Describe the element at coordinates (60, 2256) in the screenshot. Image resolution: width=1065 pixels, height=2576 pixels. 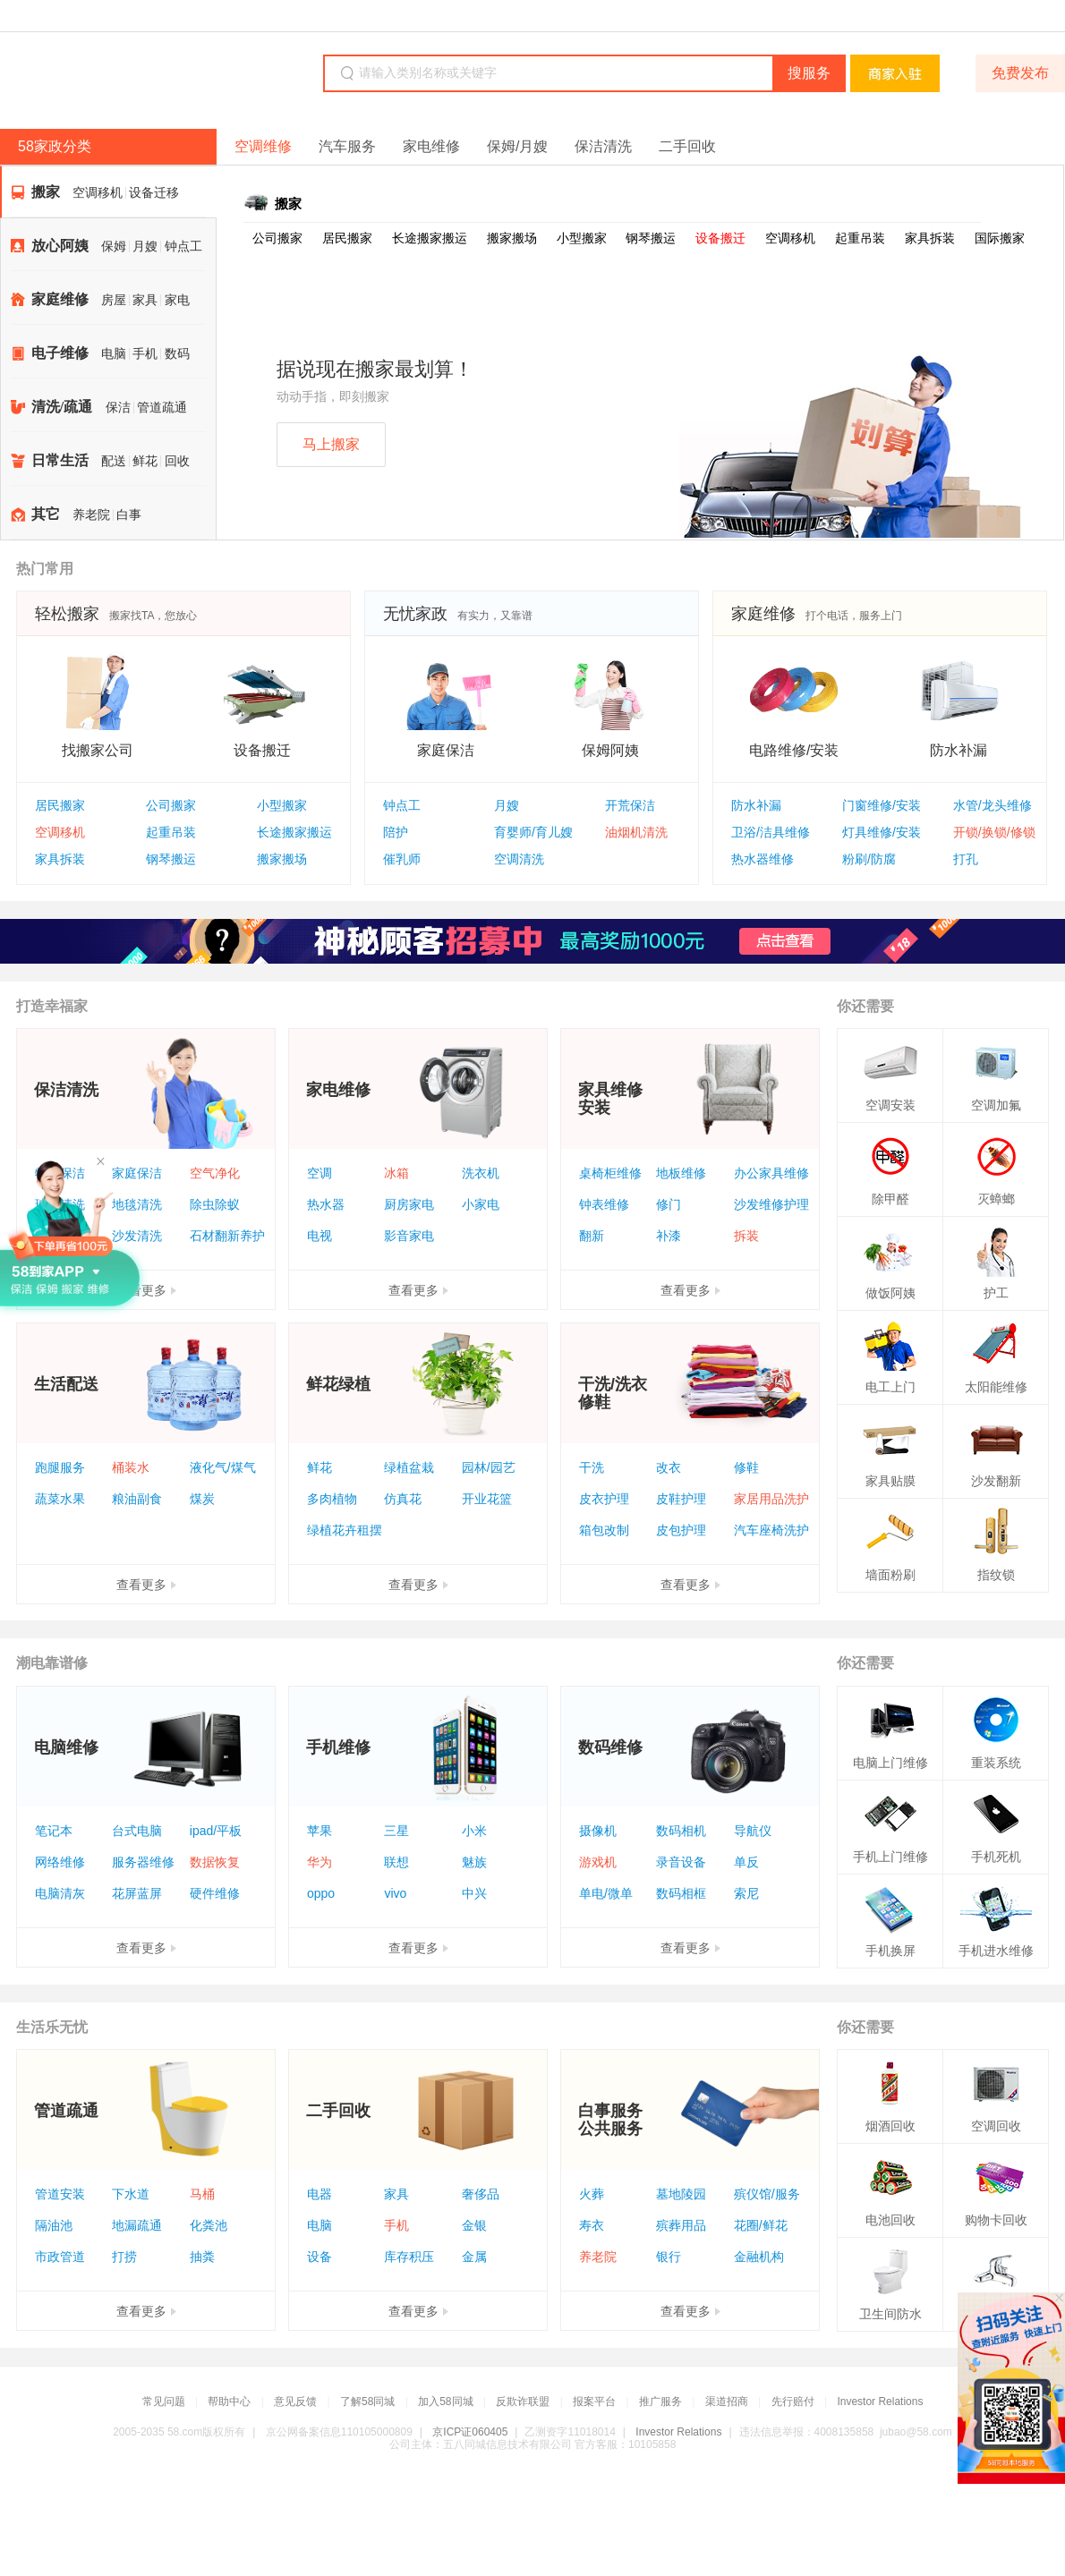
I see `市政管道` at that location.